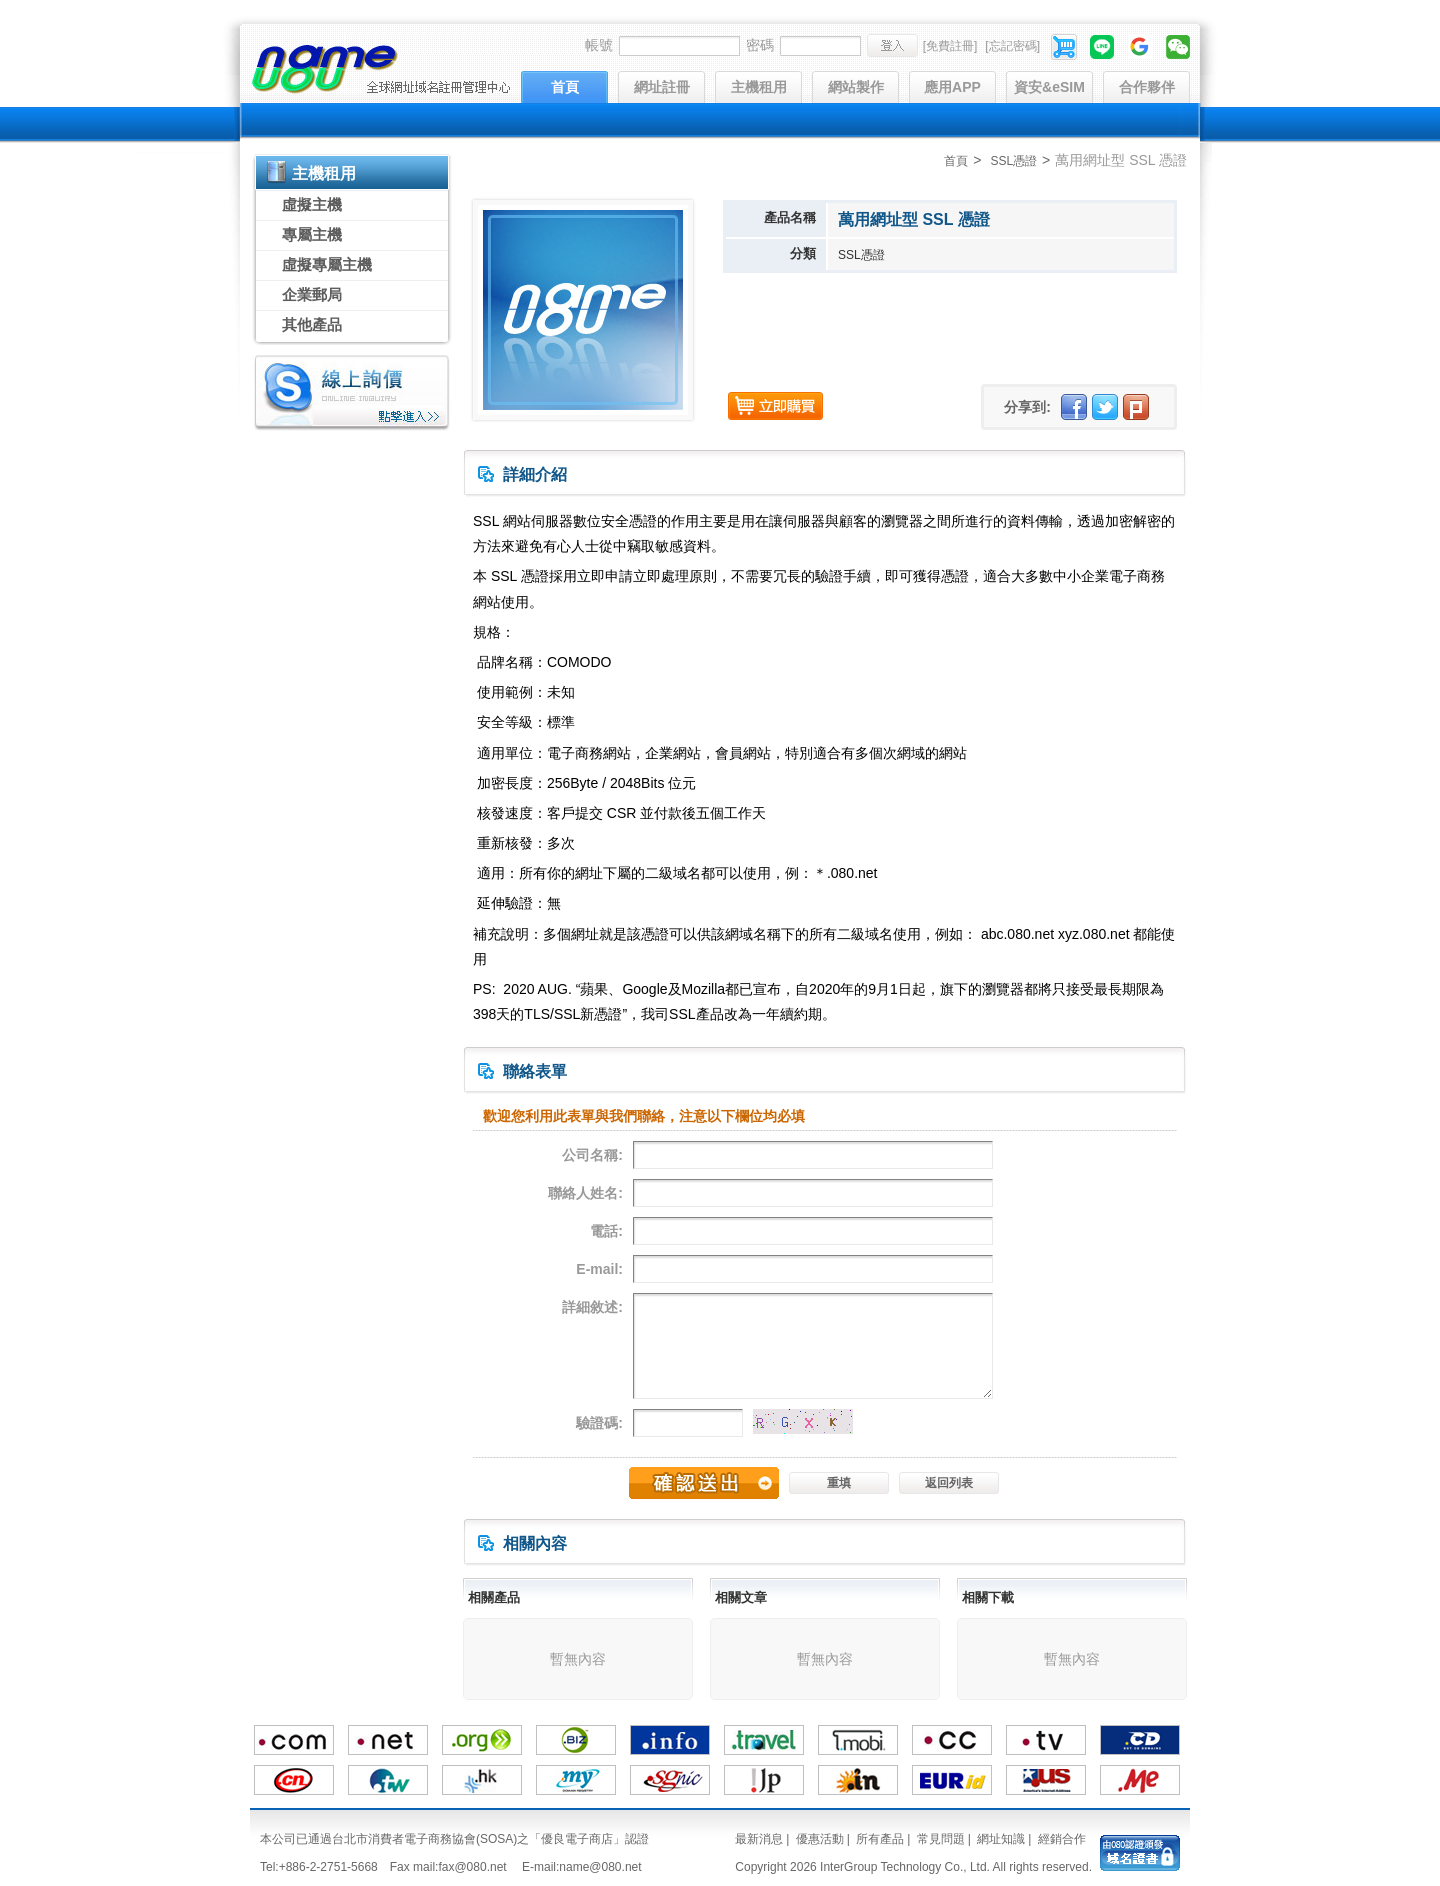  Describe the element at coordinates (941, 1839) in the screenshot. I see `常見問題` at that location.